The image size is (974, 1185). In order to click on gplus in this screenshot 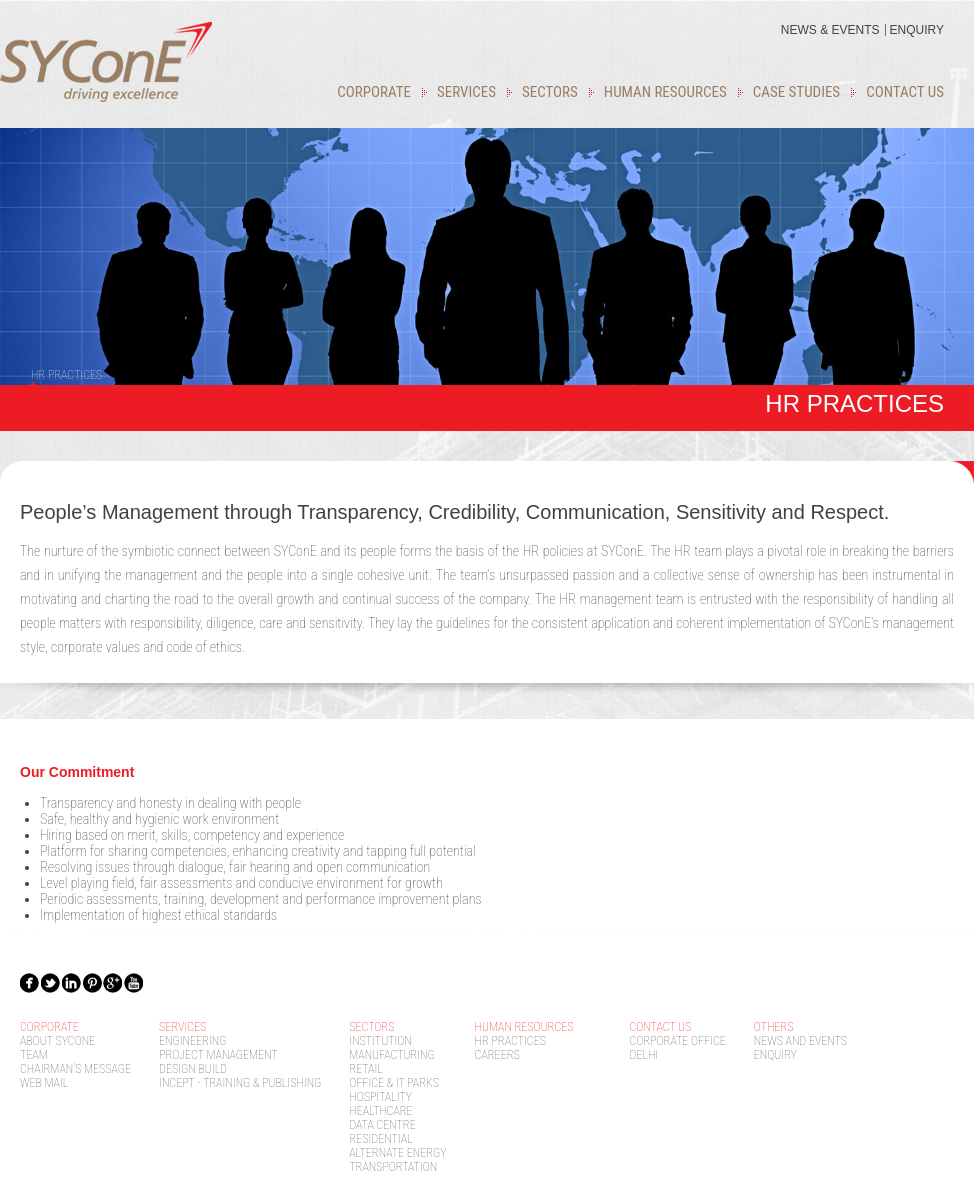, I will do `click(114, 982)`.